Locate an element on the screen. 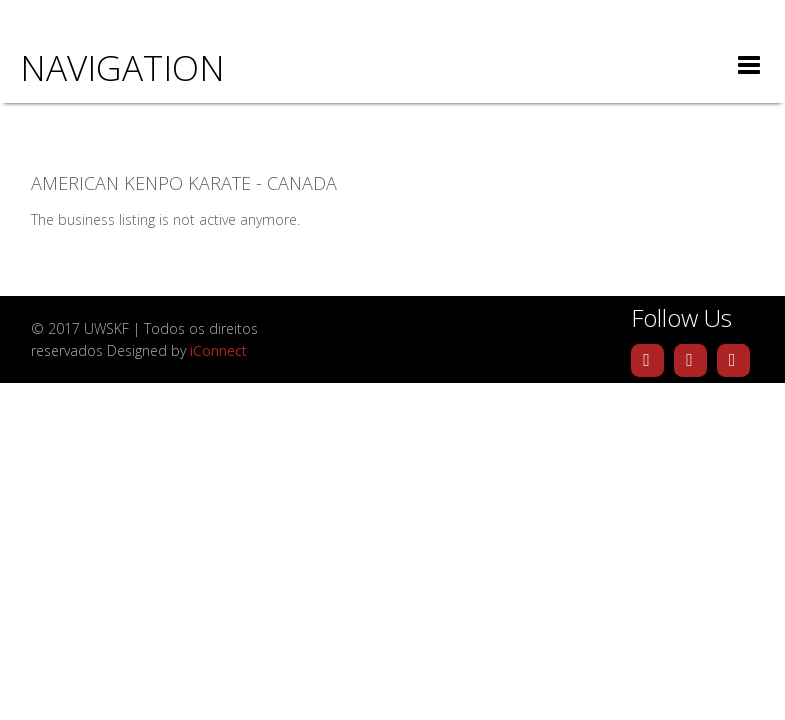 The image size is (785, 720). iConnect is located at coordinates (218, 350).